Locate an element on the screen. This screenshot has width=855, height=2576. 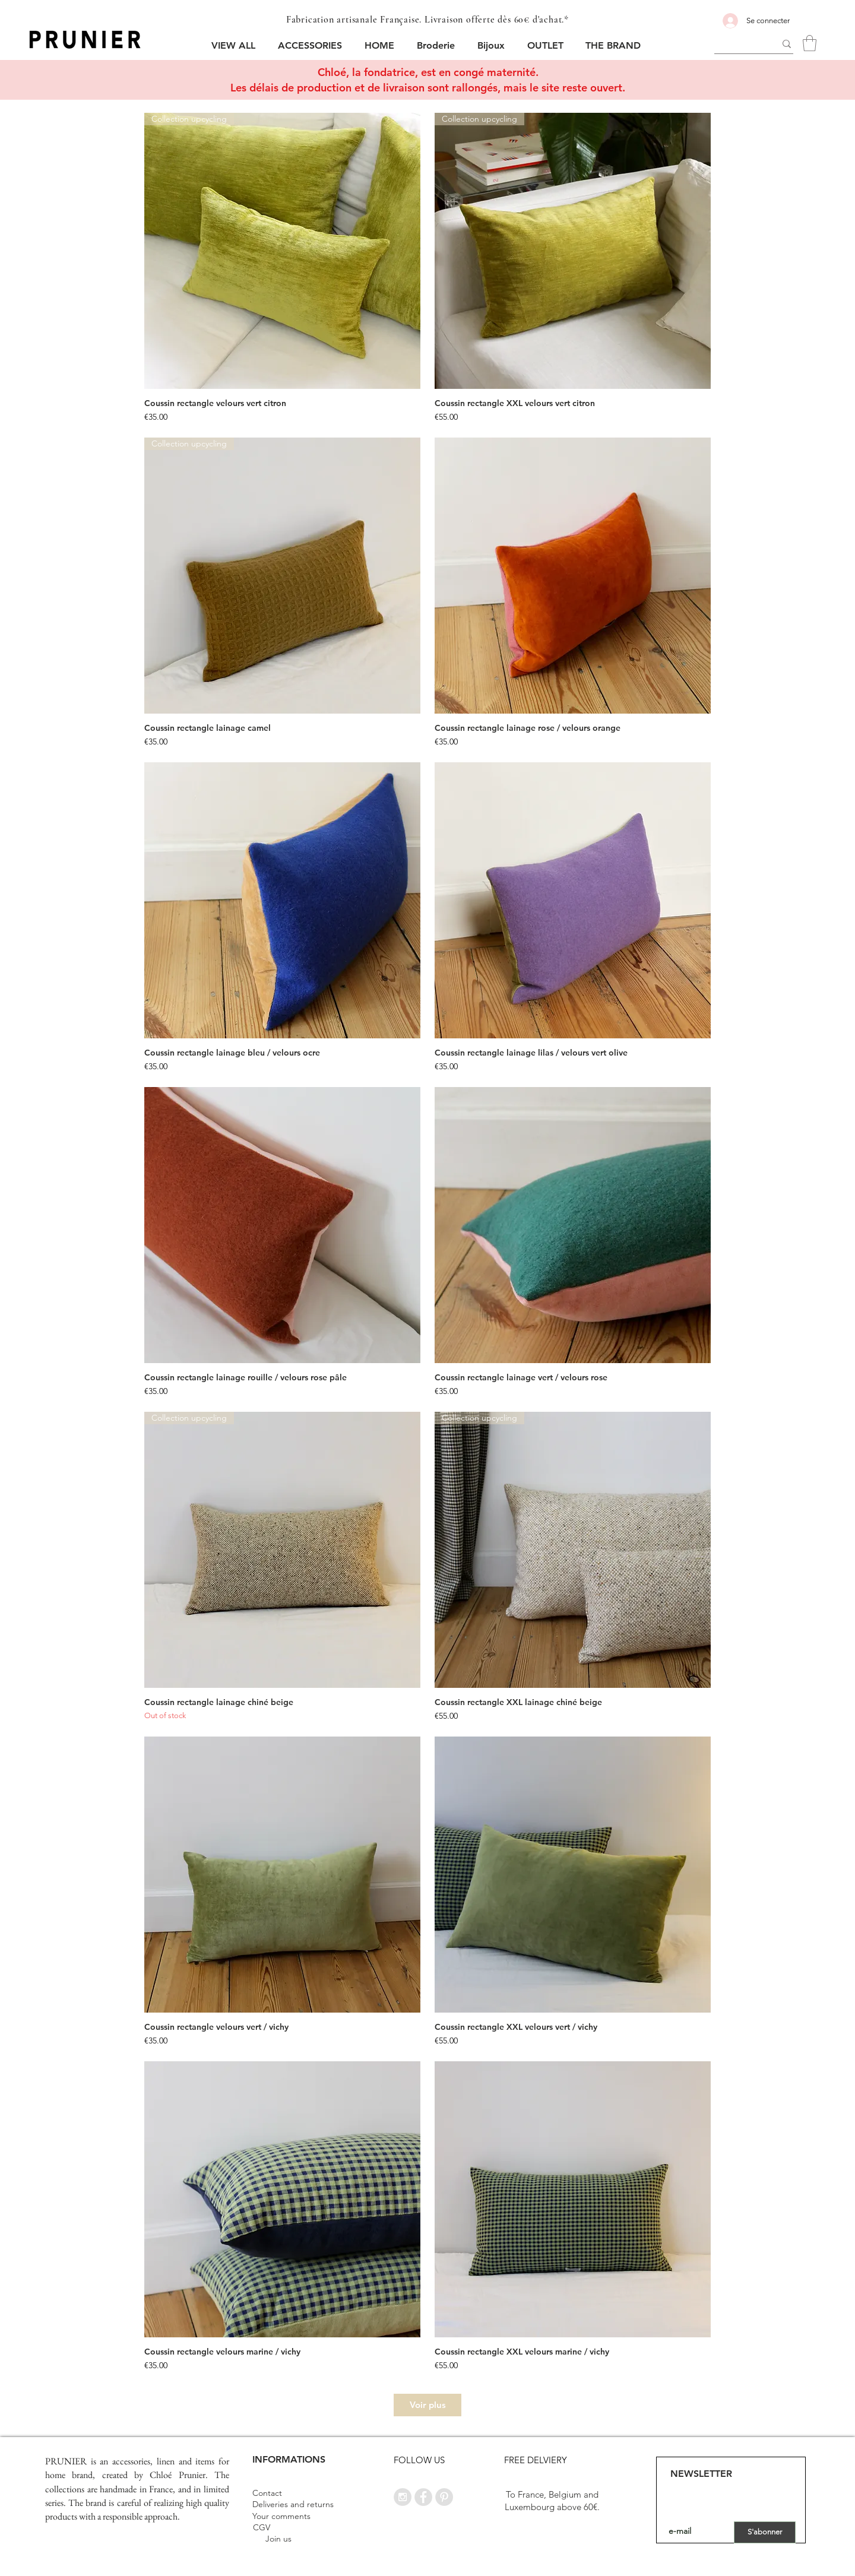
[Facebook - Grey Circle] is located at coordinates (423, 2497).